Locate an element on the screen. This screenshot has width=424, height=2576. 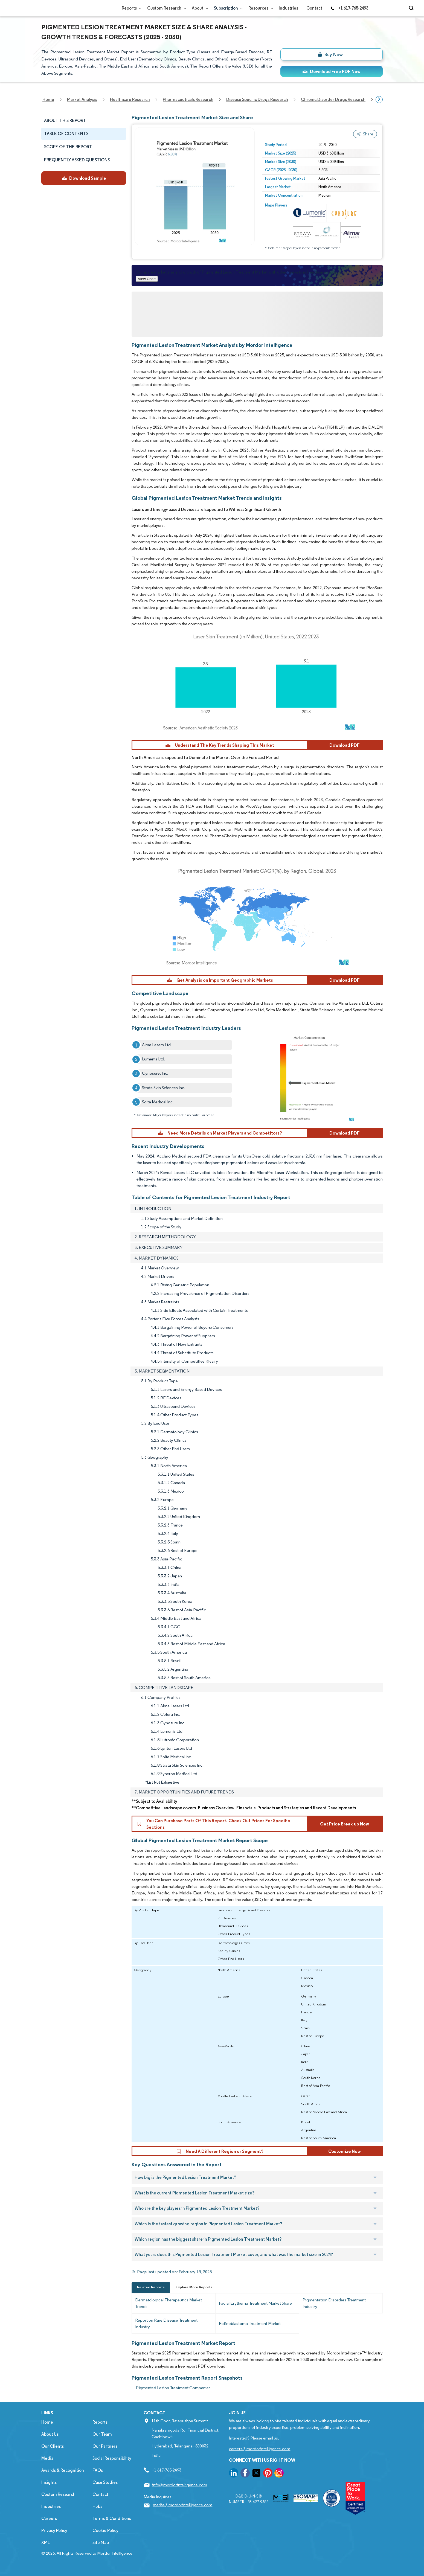
info@mordorintelligence.com [Email Company Address: info@mordorintelligence.com] is located at coordinates (179, 2484).